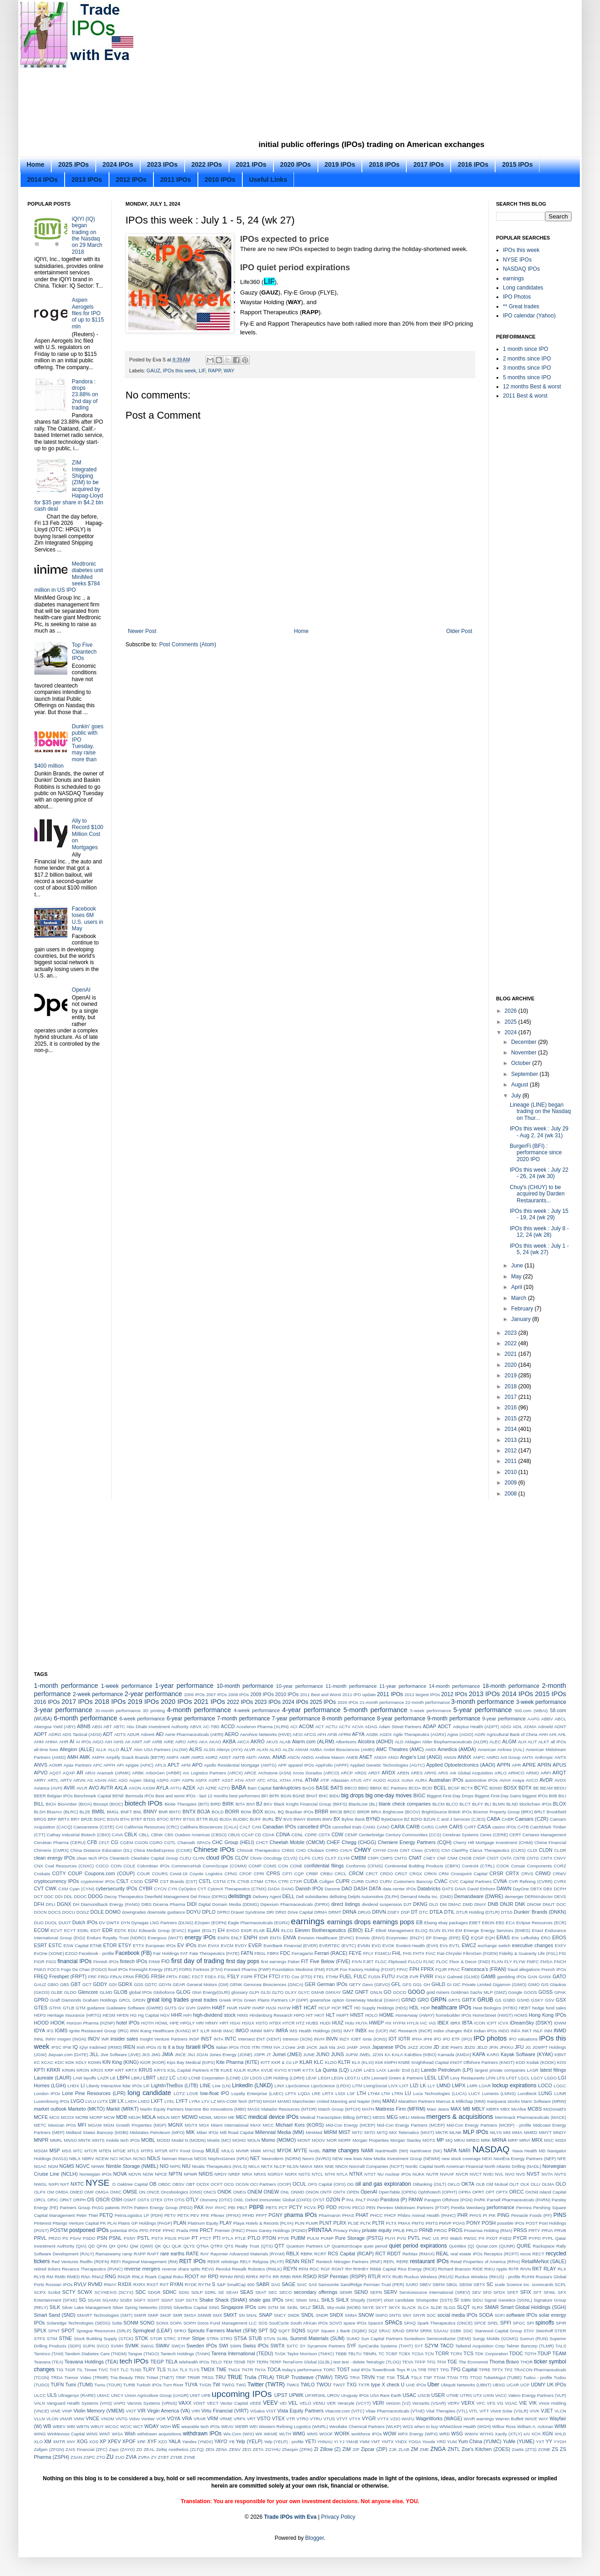 The height and width of the screenshot is (2576, 600). I want to click on RCRT, so click(320, 2253).